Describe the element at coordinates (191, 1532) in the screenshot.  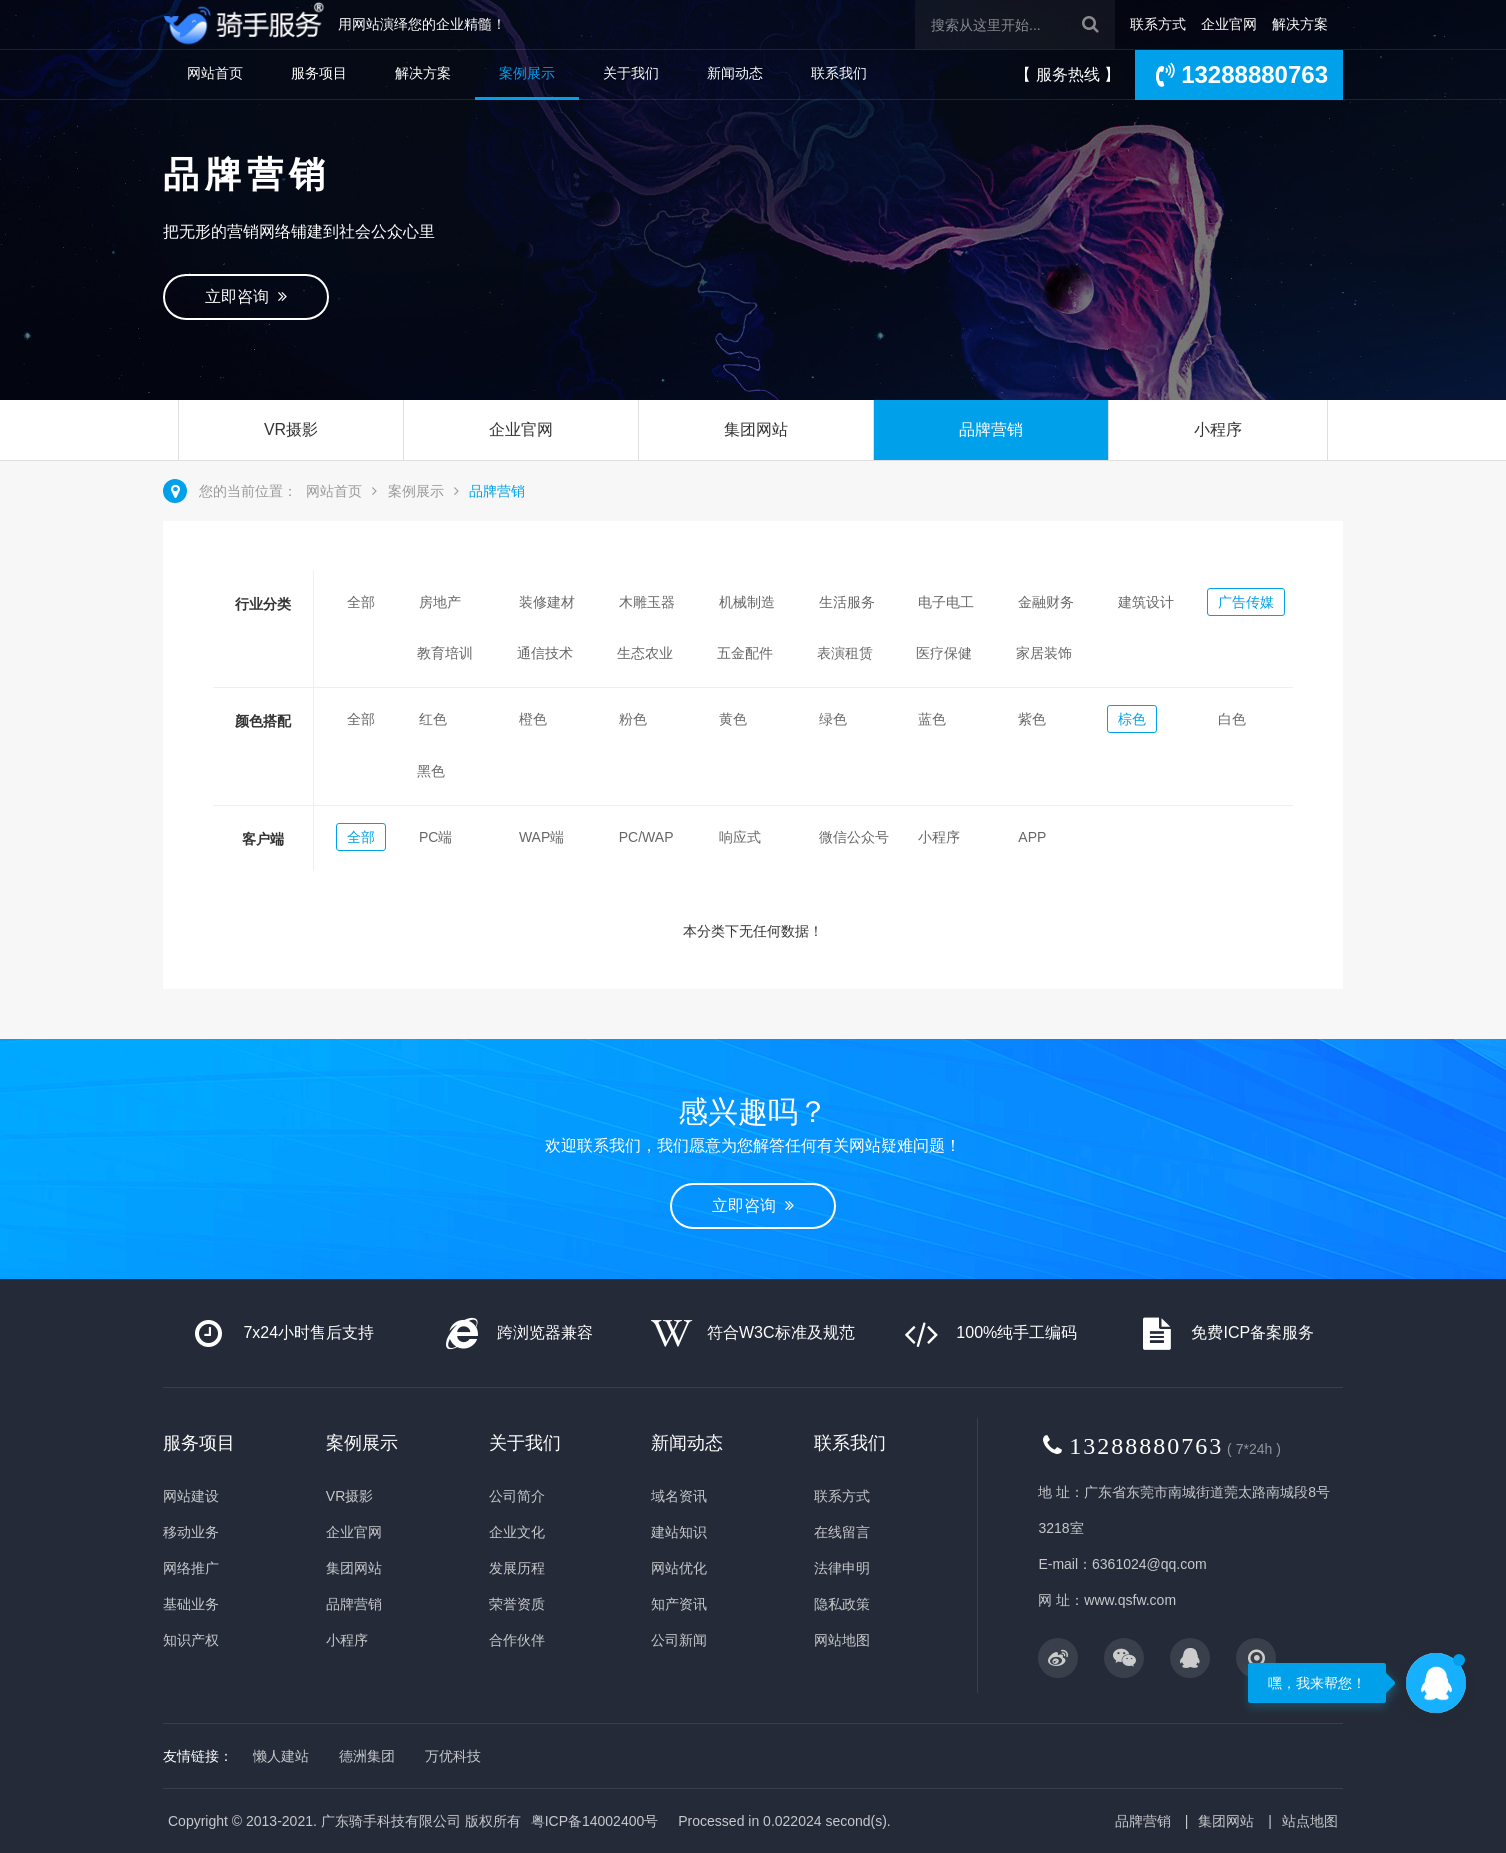
I see `移动业务` at that location.